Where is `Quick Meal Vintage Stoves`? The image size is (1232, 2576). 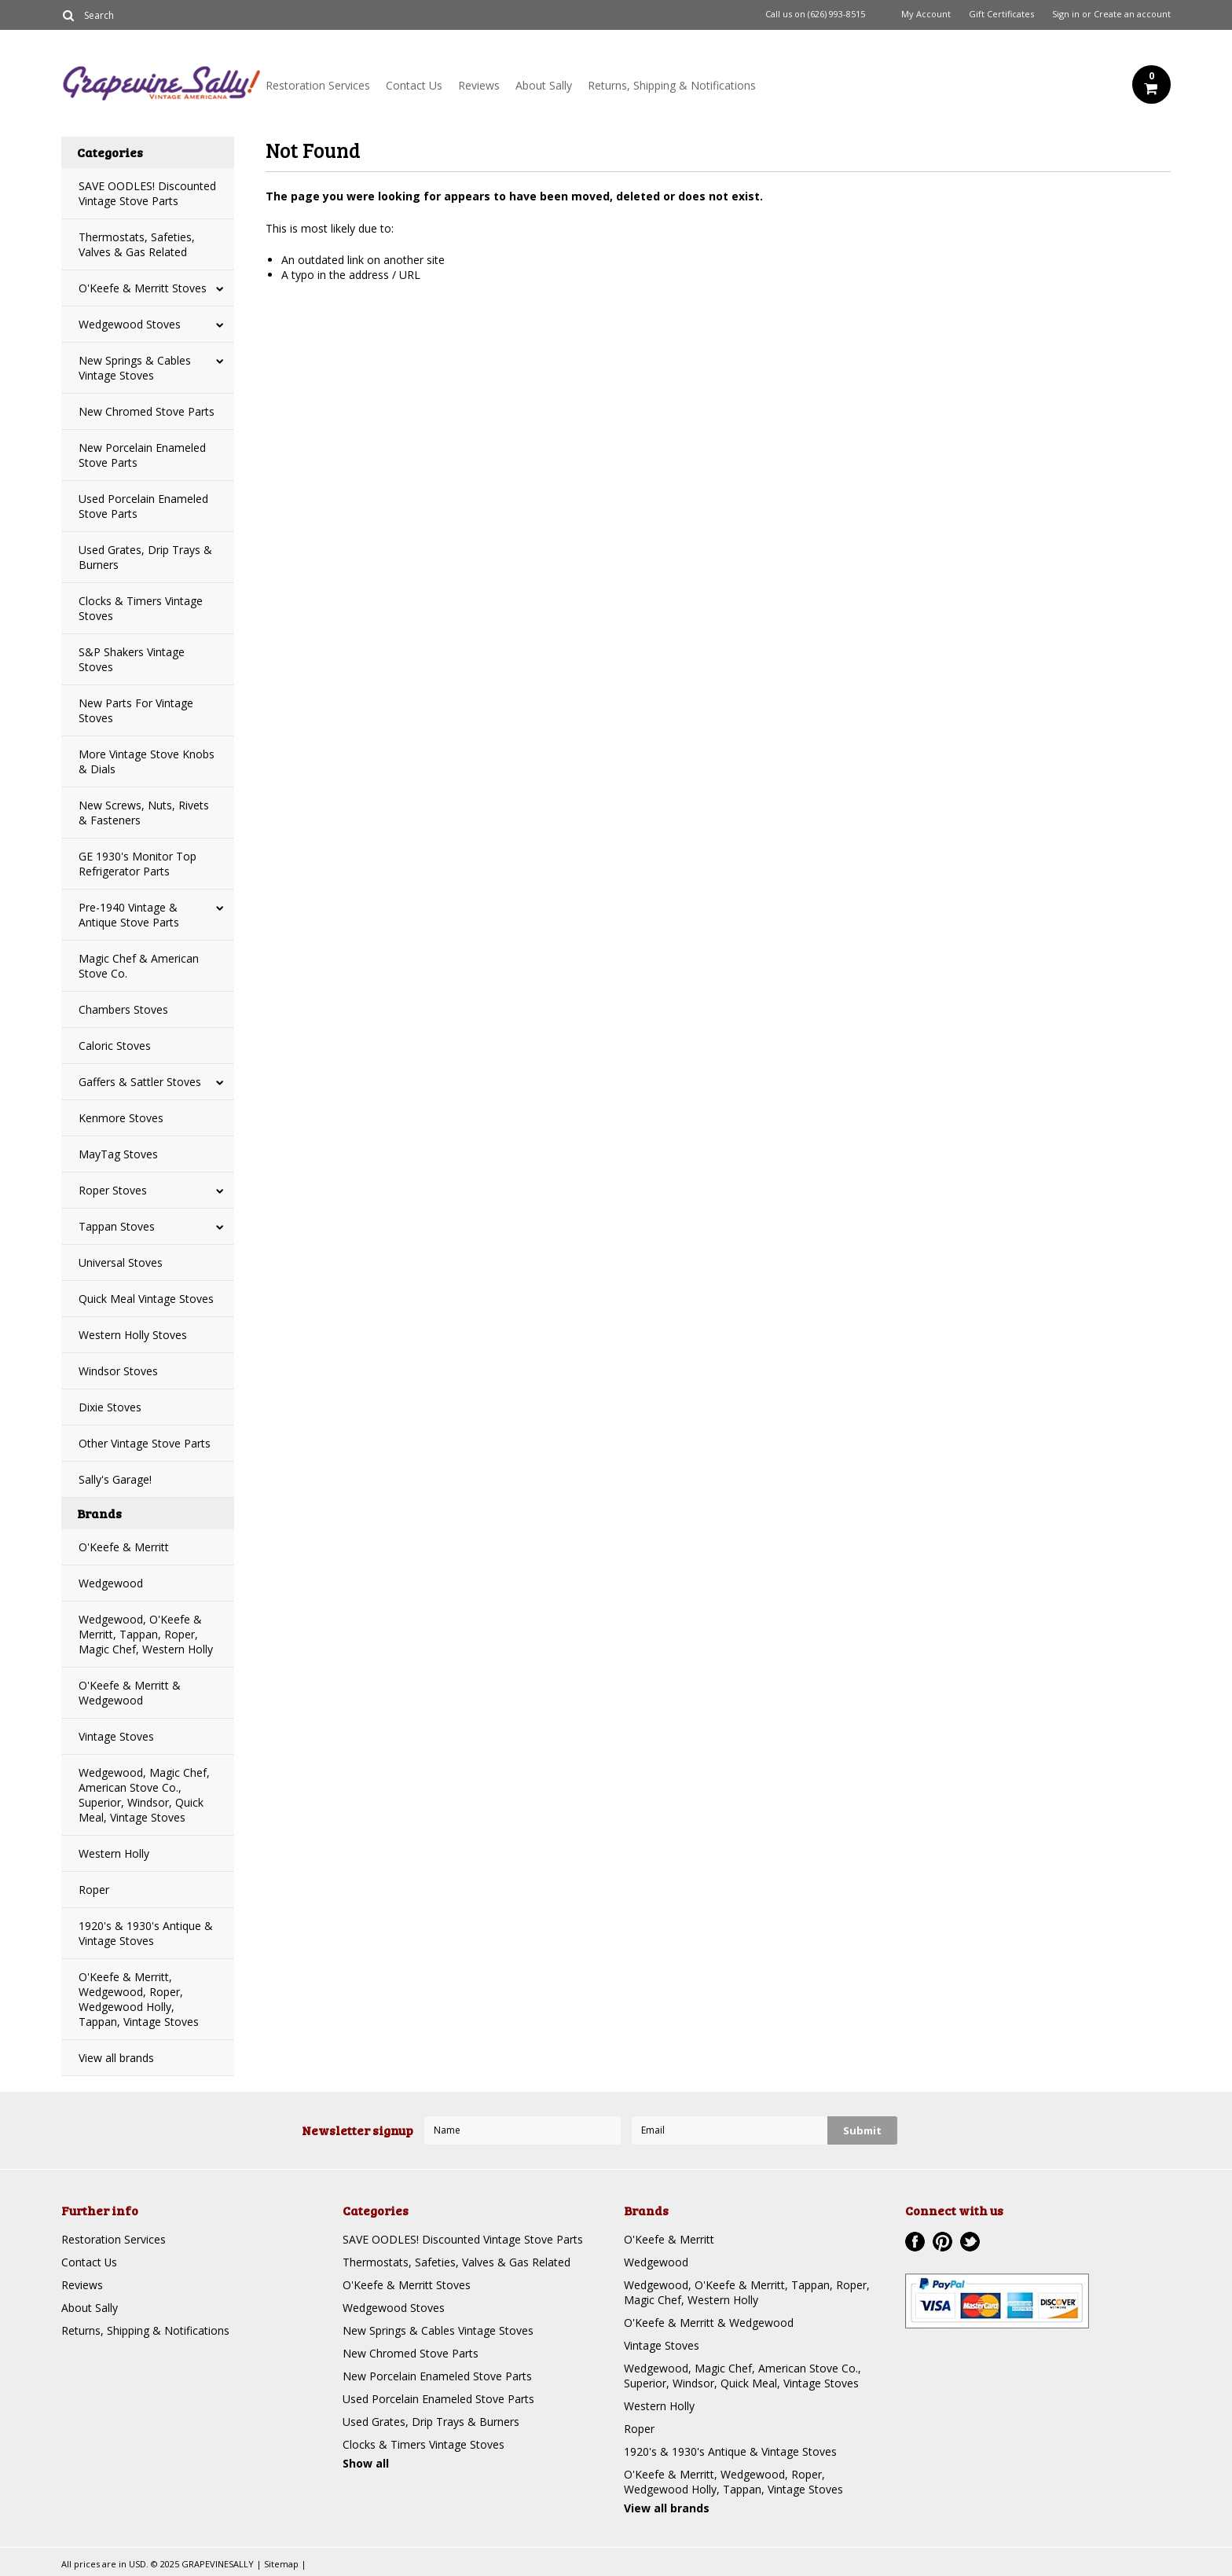
Quick Meal Vintage Stoves is located at coordinates (146, 1298).